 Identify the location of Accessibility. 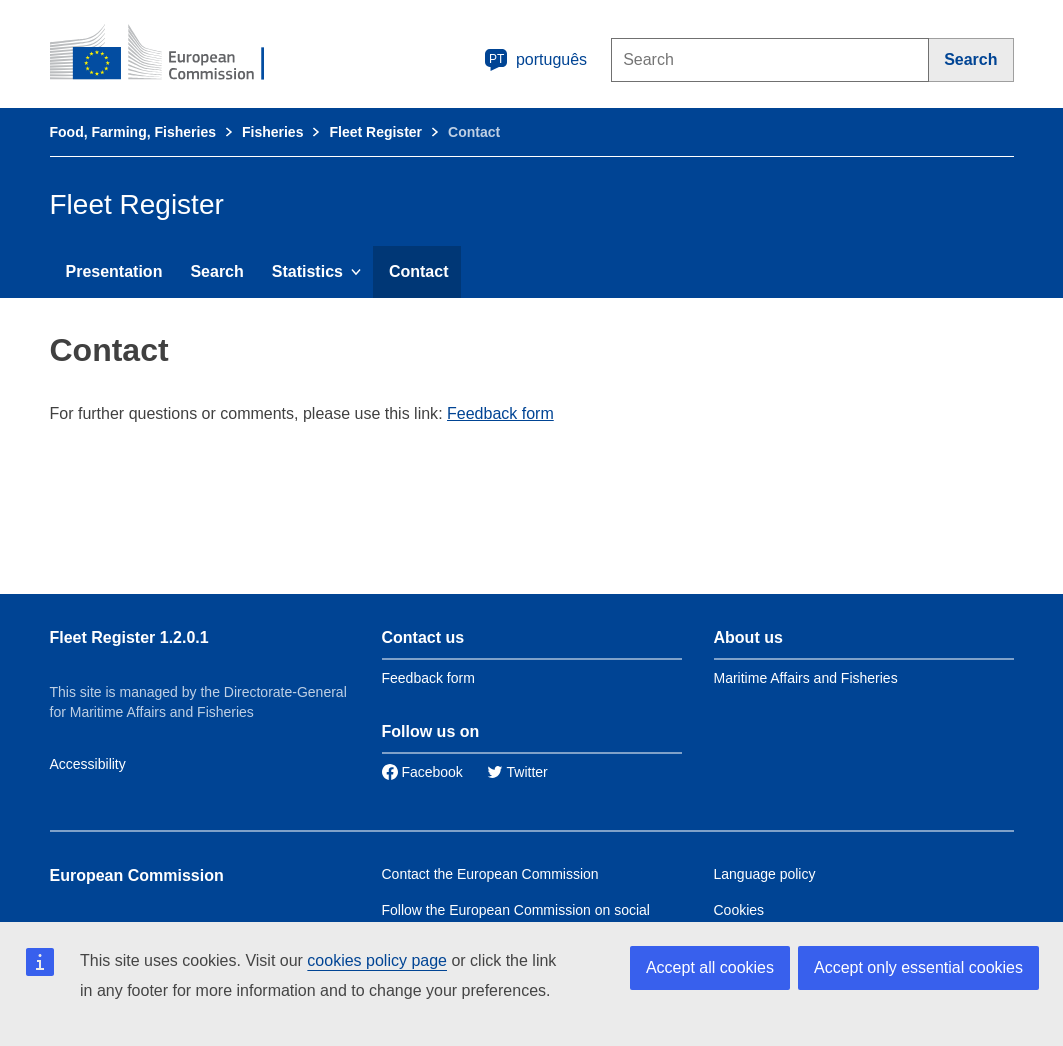
(88, 764).